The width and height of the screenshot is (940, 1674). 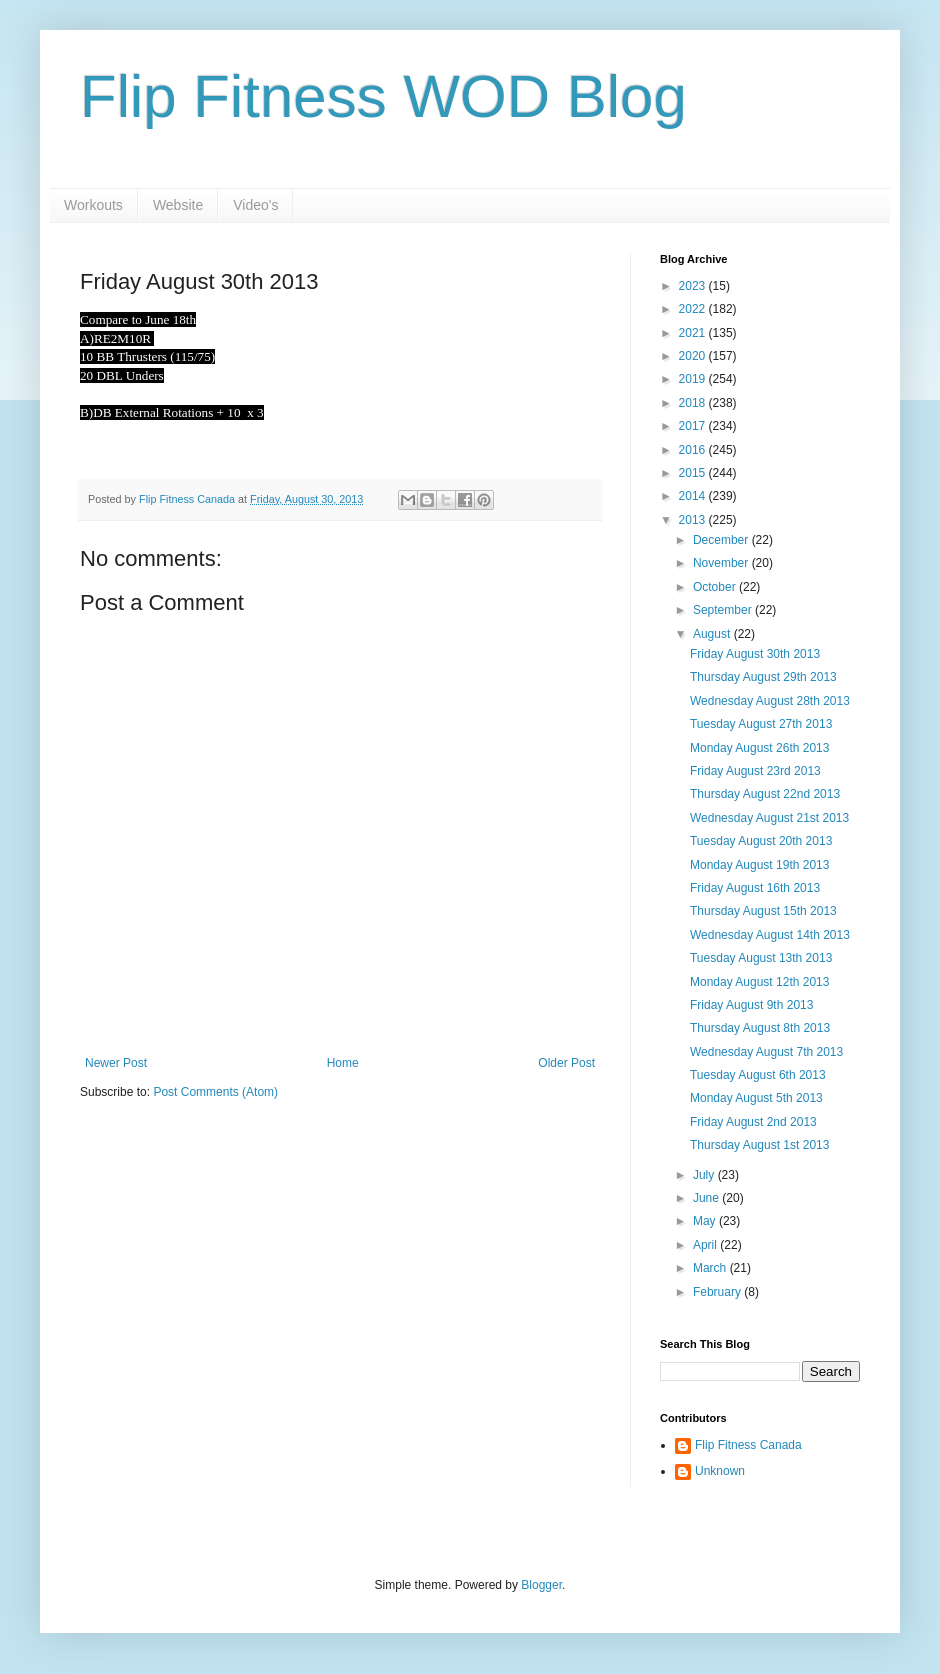 What do you see at coordinates (769, 818) in the screenshot?
I see `Wednesday August 21st 2013` at bounding box center [769, 818].